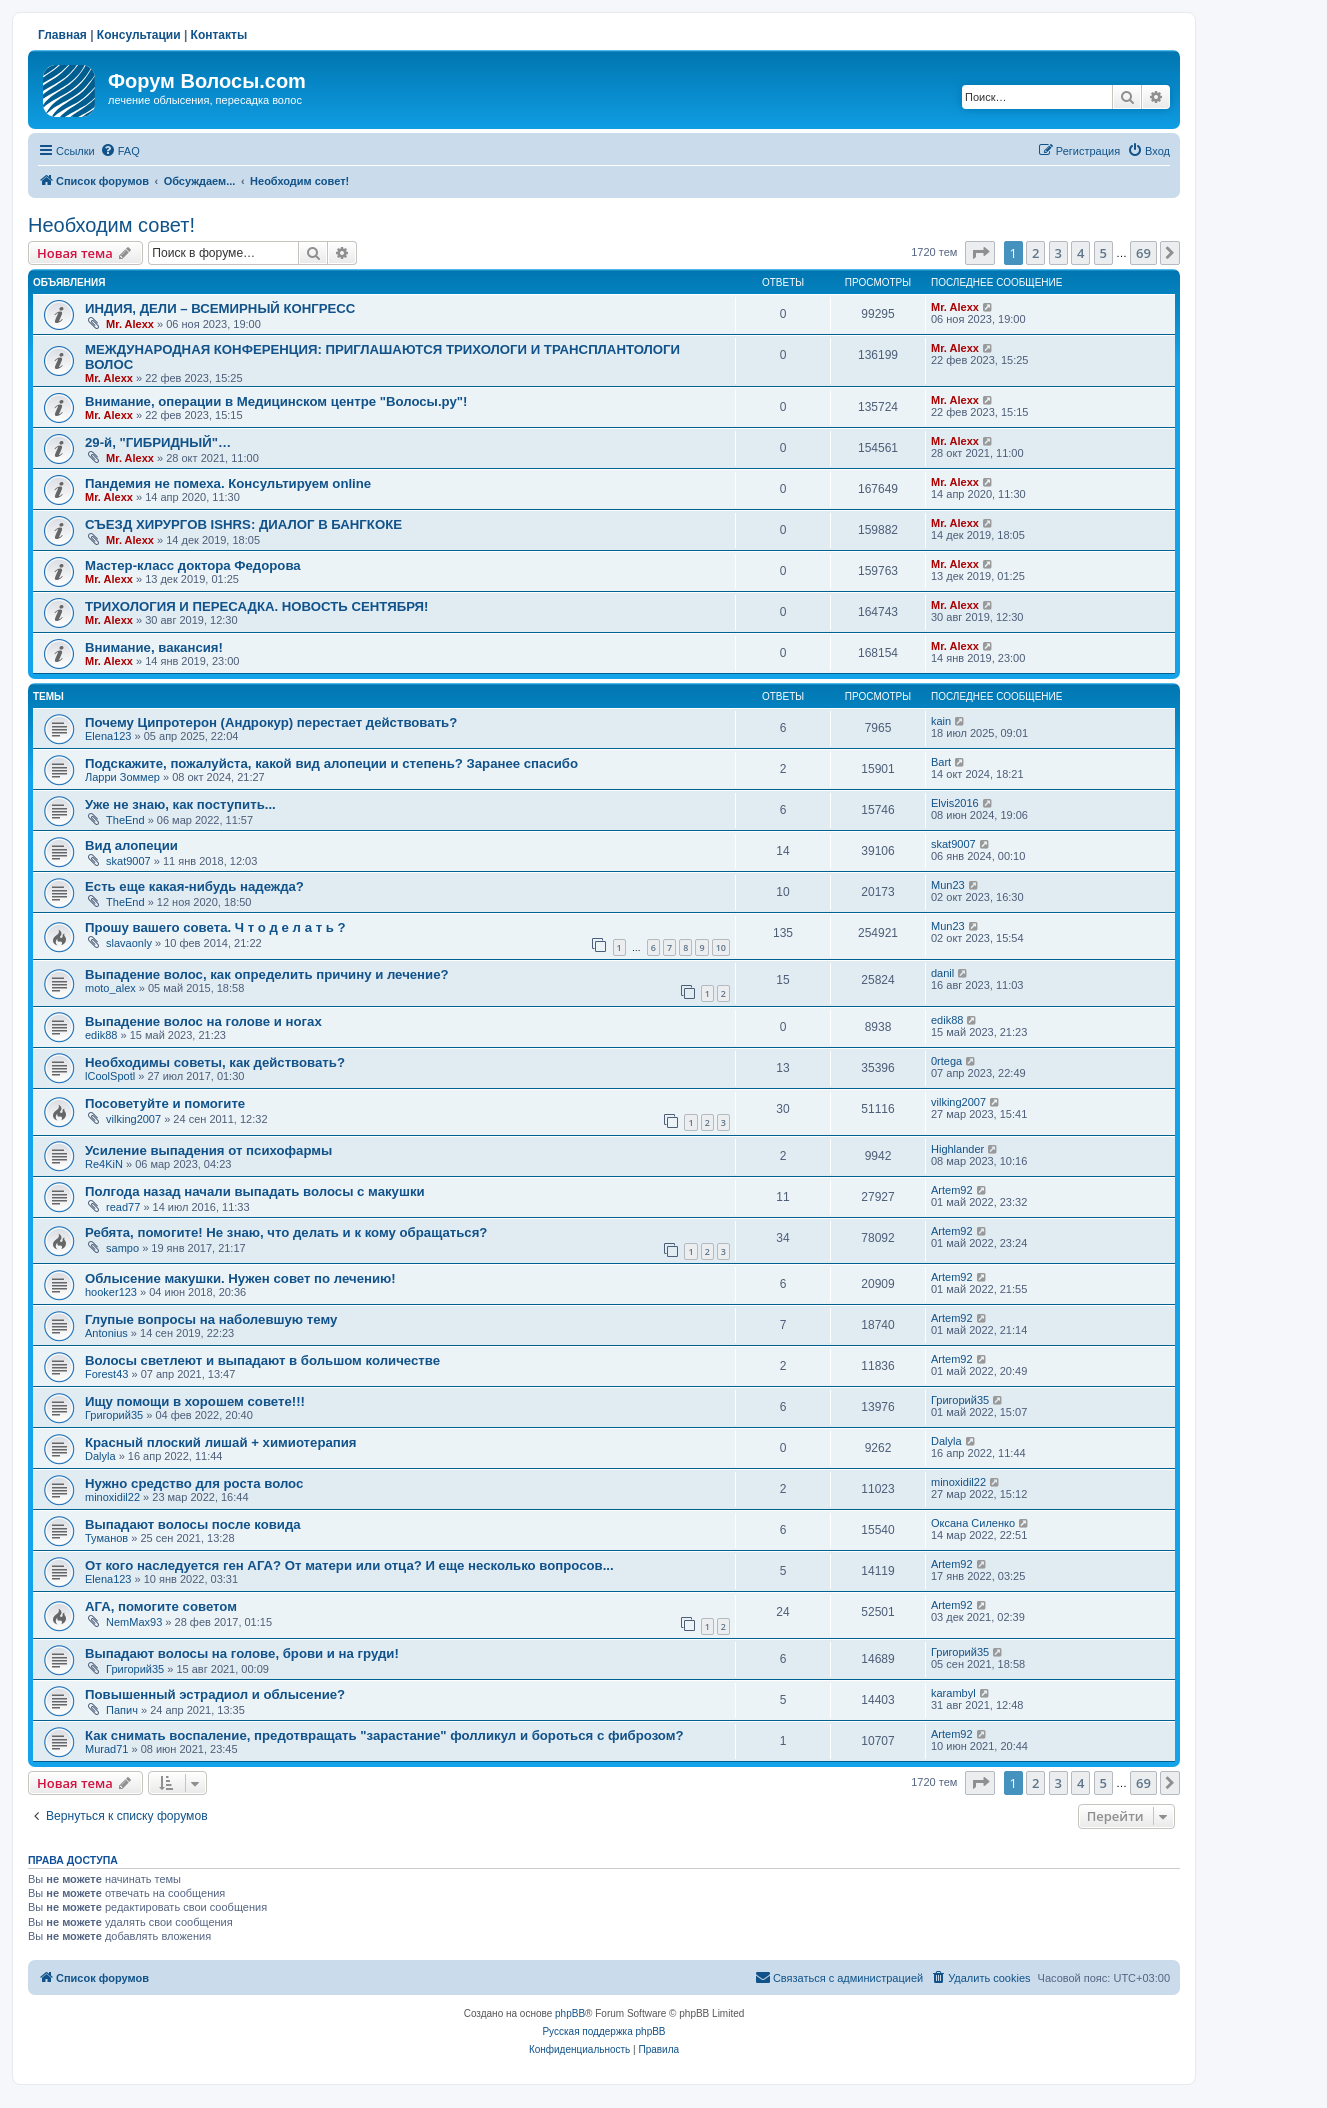 This screenshot has width=1327, height=2108. Describe the element at coordinates (106, 1538) in the screenshot. I see `Туманов` at that location.